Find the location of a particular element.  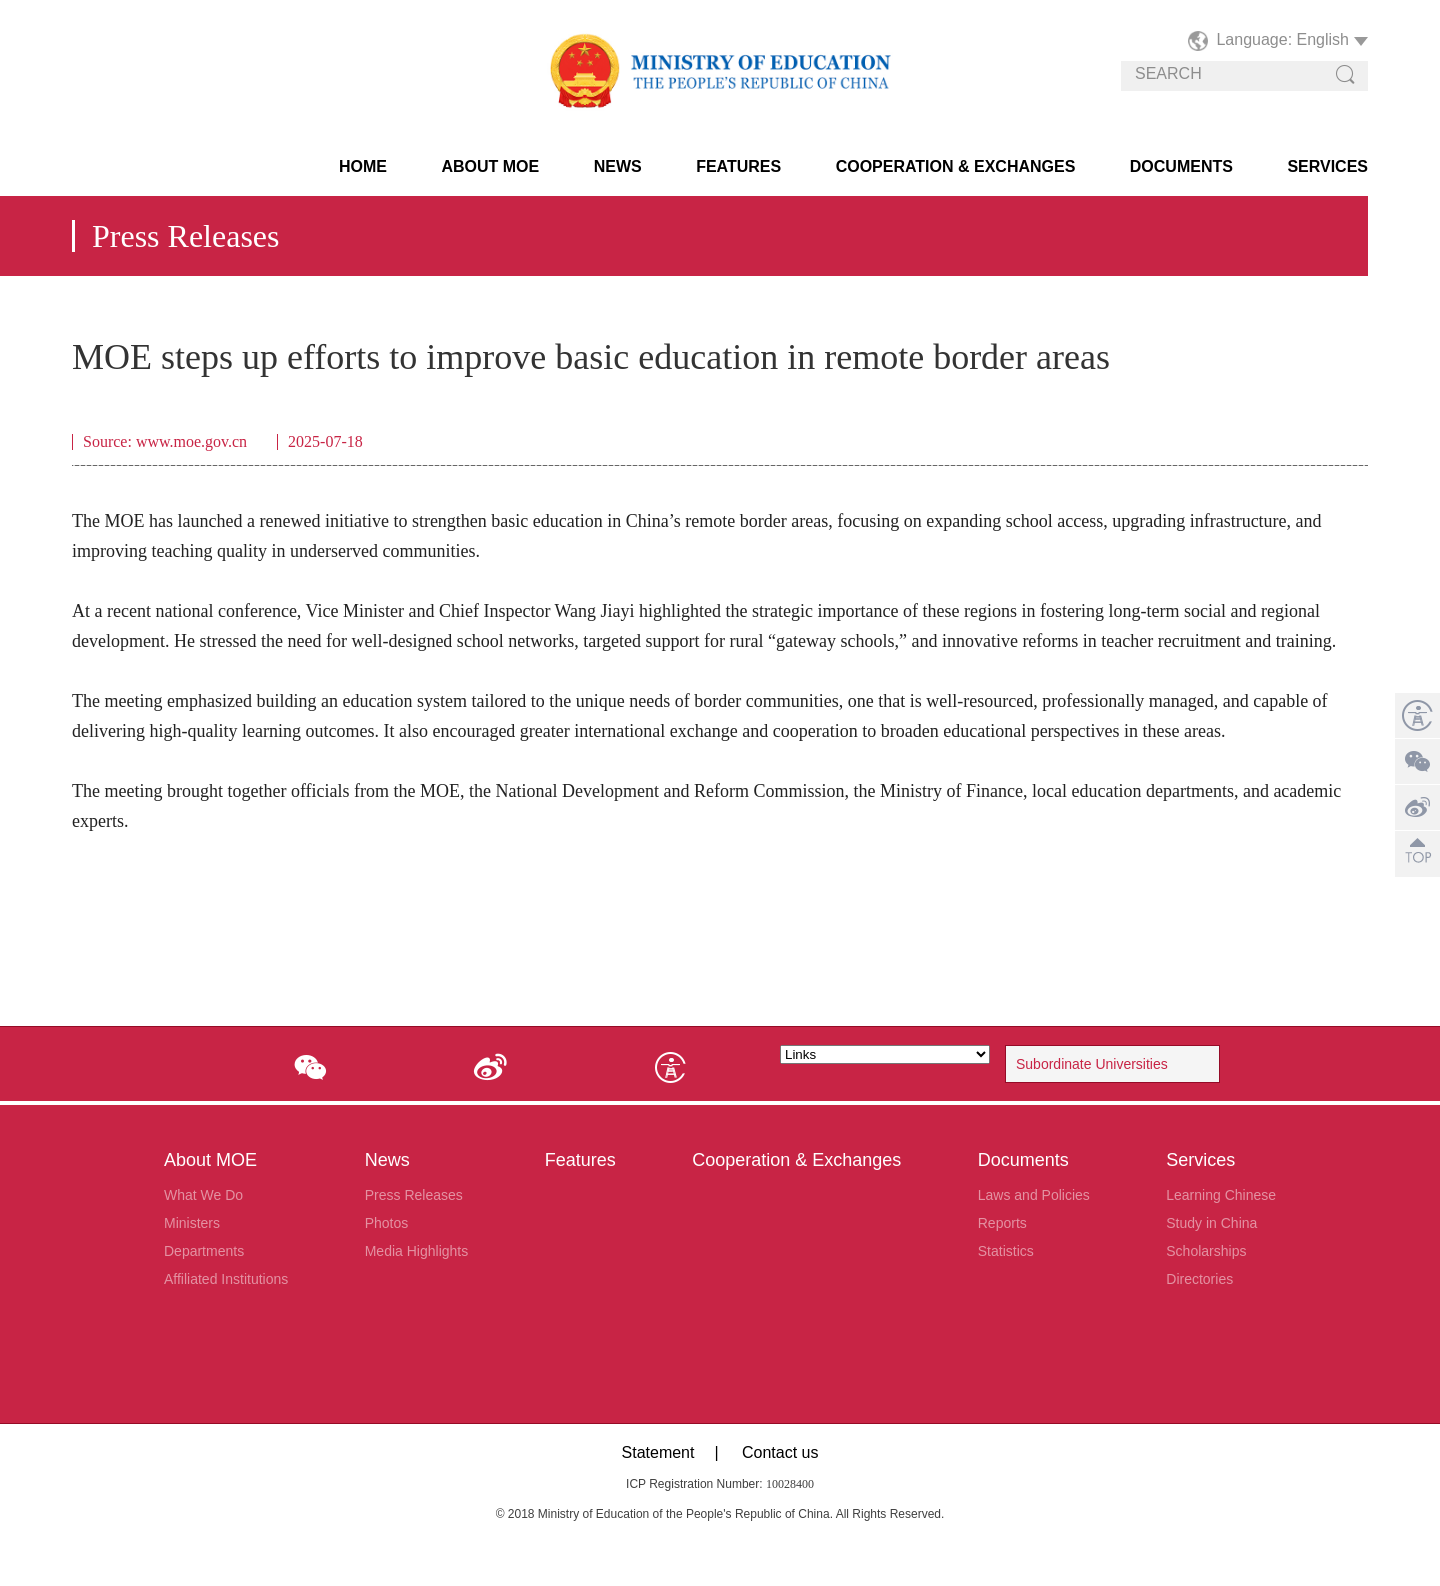

Photos is located at coordinates (387, 1223).